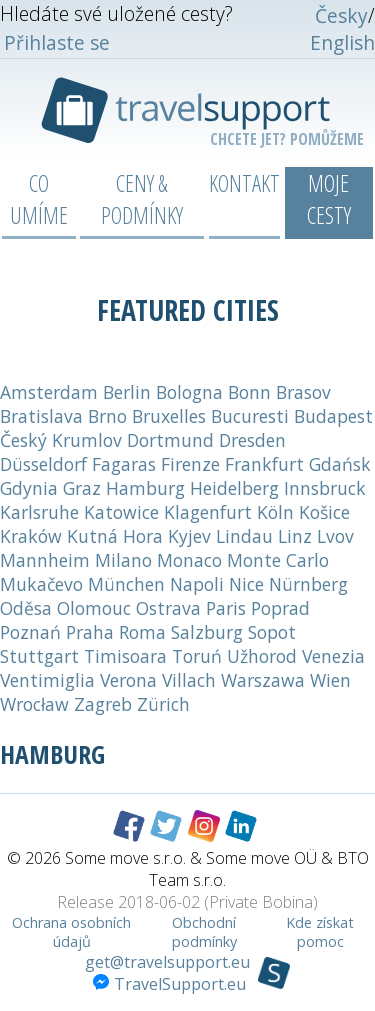 This screenshot has height=1011, width=375. What do you see at coordinates (39, 656) in the screenshot?
I see `Stuttgart` at bounding box center [39, 656].